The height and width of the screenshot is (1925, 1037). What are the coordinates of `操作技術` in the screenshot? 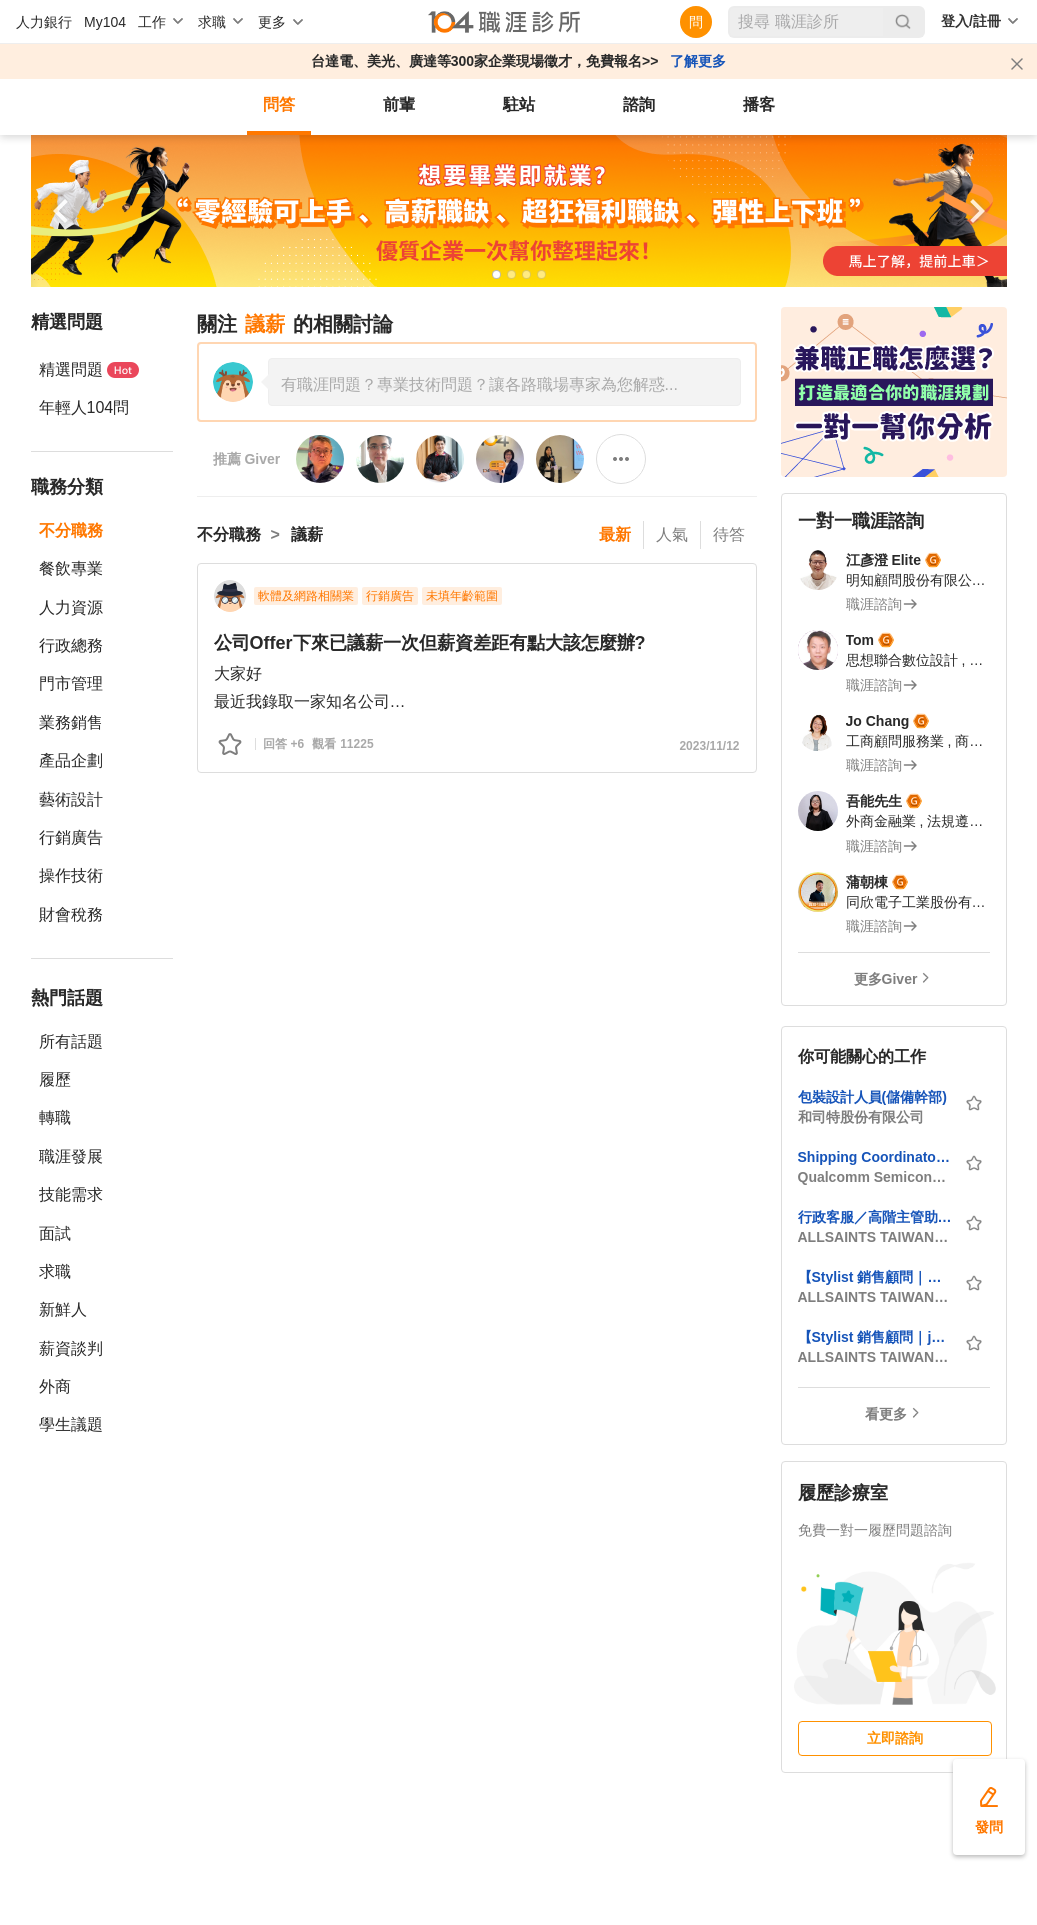 It's located at (71, 875).